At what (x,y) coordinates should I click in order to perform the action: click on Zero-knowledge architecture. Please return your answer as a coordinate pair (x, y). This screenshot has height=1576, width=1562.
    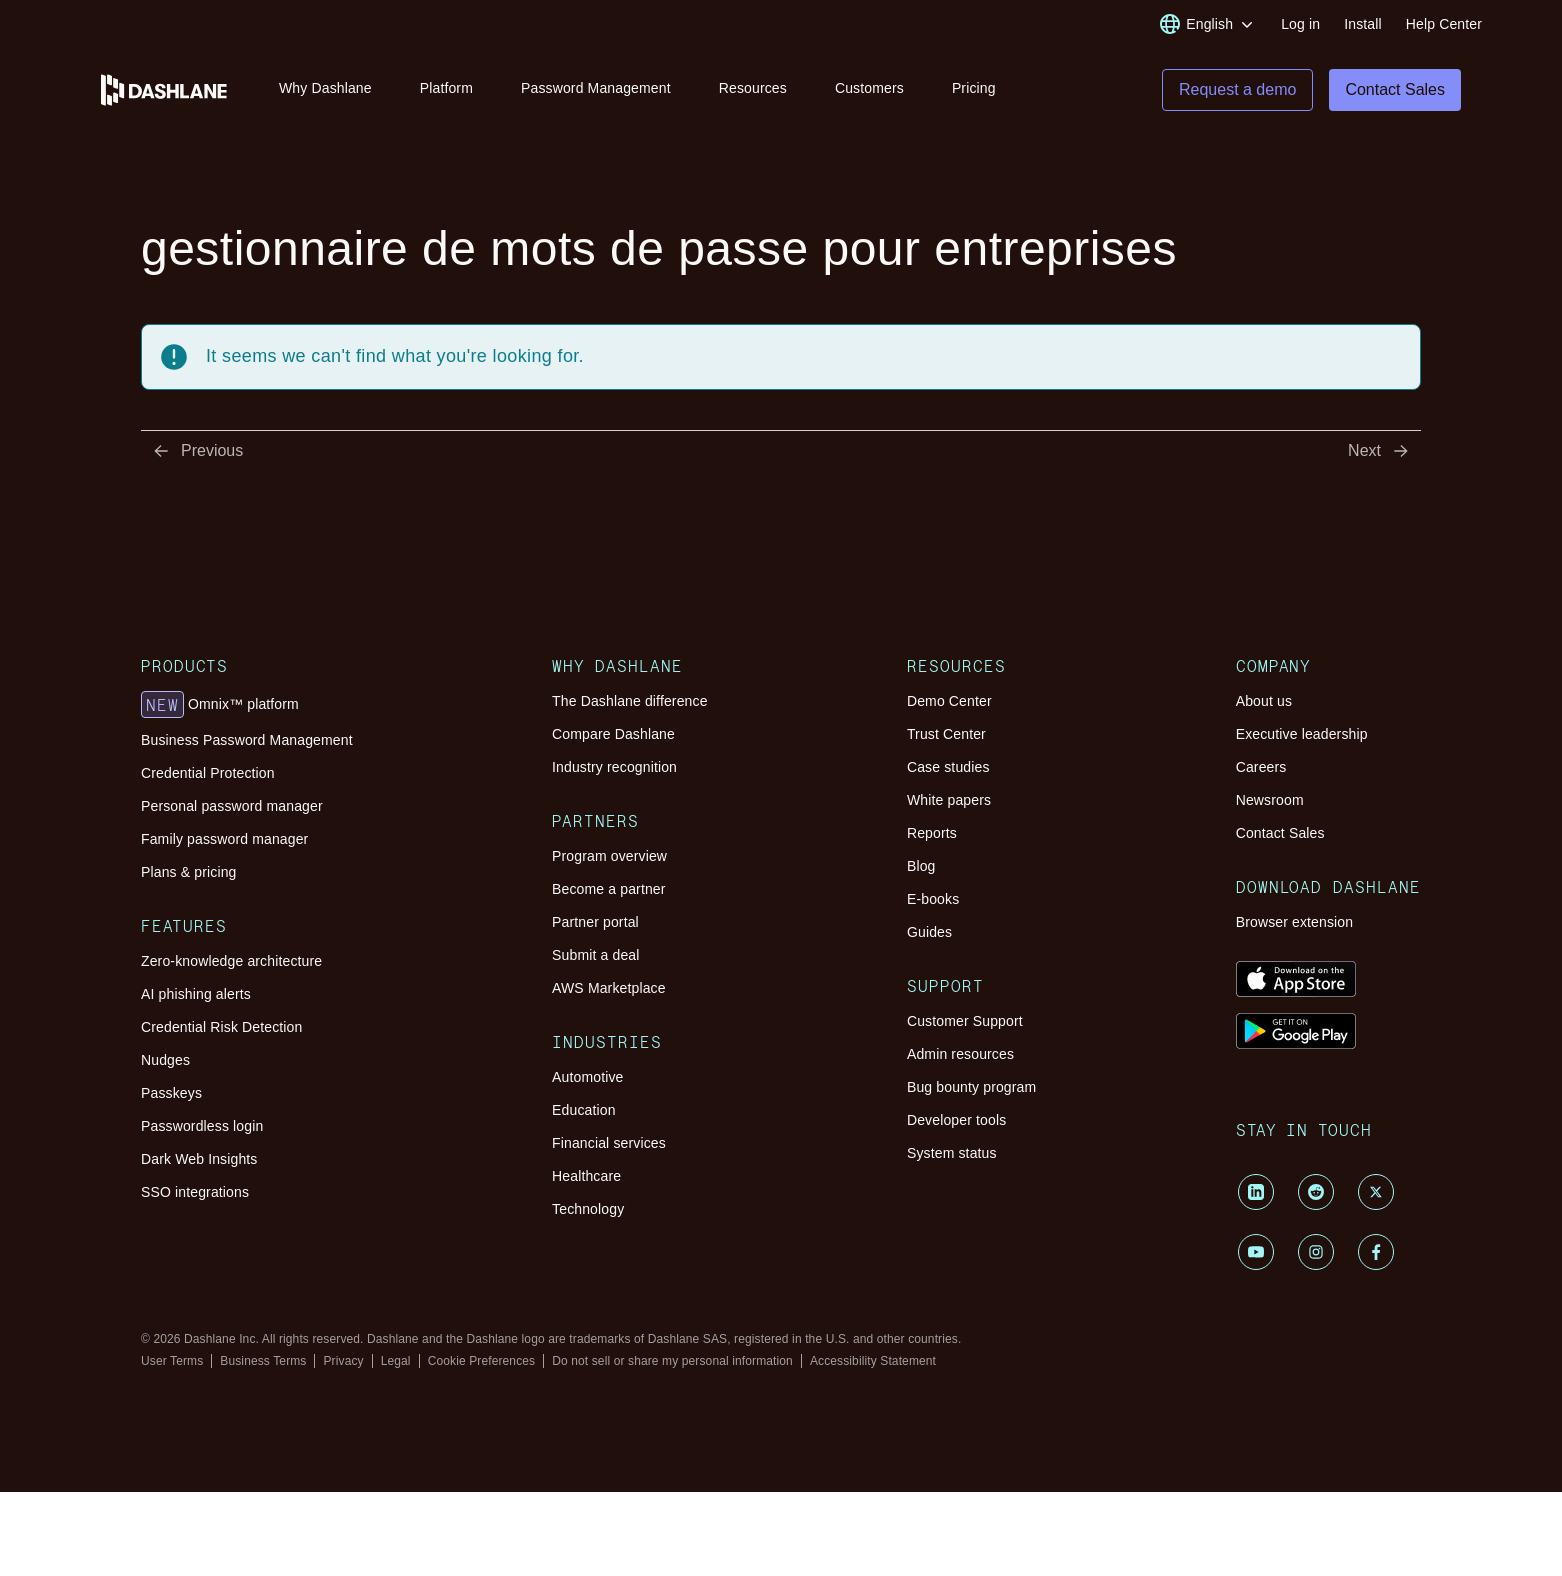
    Looking at the image, I should click on (231, 962).